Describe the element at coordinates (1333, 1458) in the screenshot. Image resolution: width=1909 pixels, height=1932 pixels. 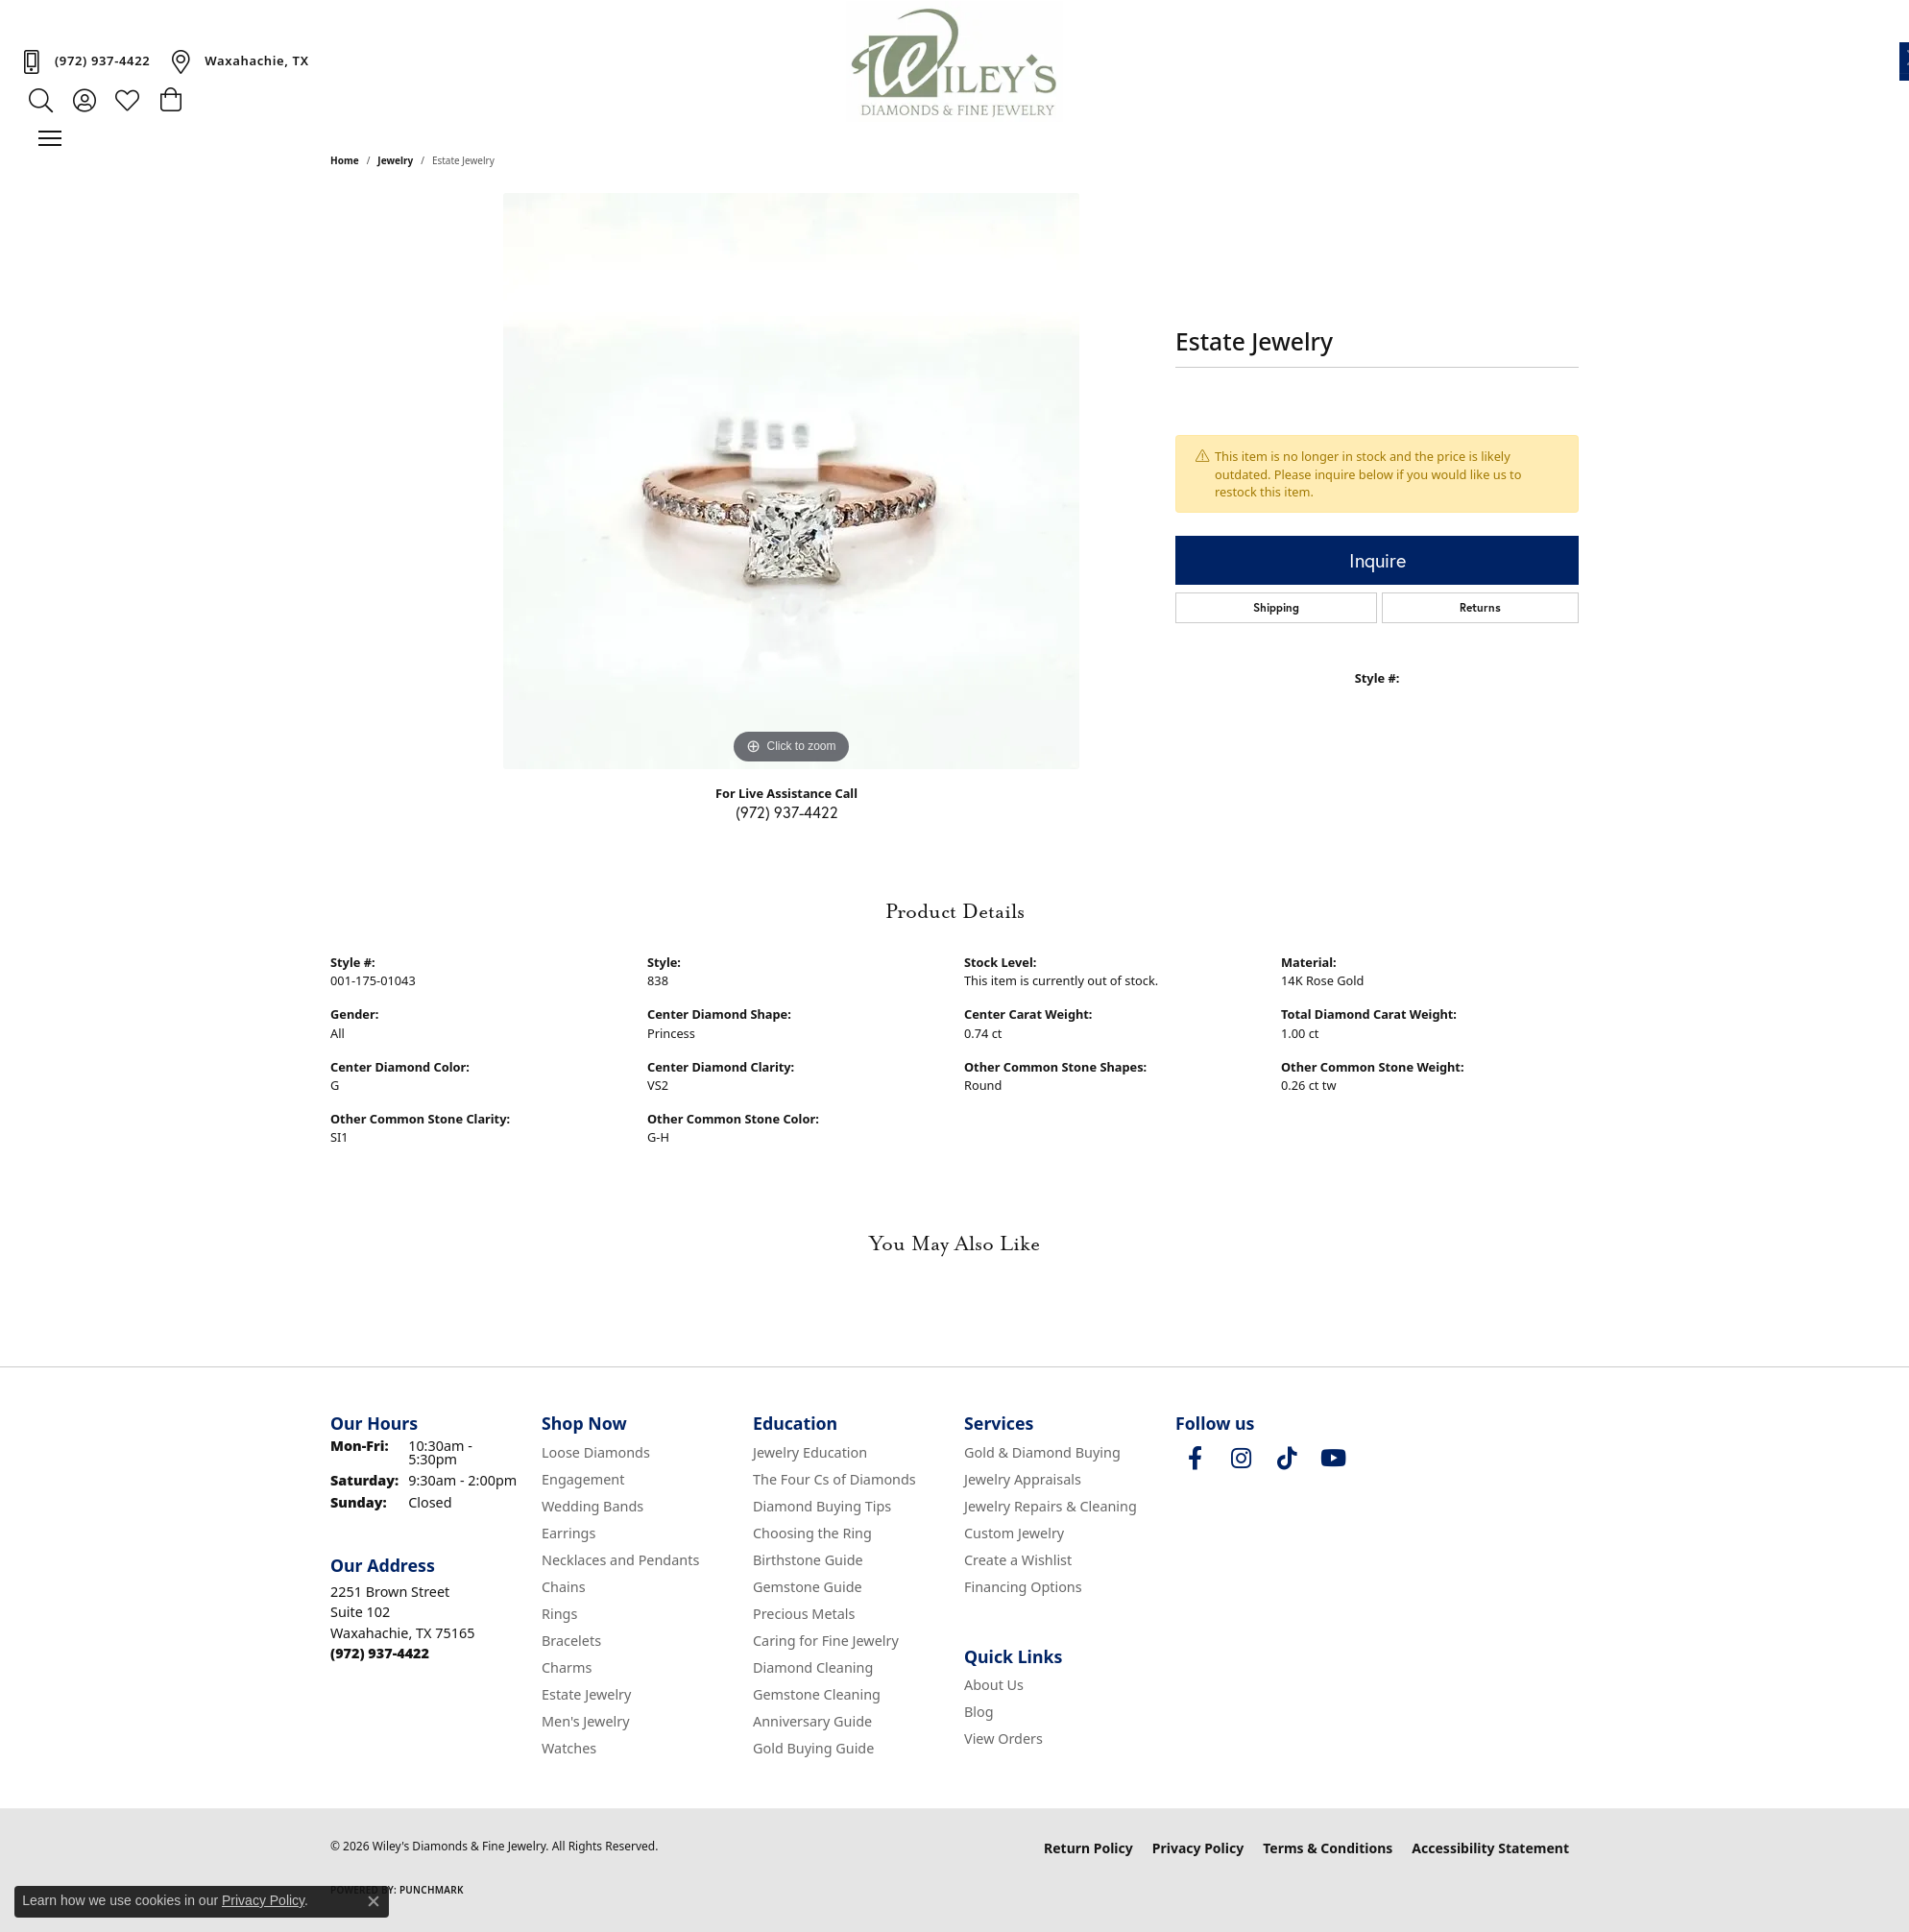
I see `[Follow us on YouTube (opens in new tab)]` at that location.